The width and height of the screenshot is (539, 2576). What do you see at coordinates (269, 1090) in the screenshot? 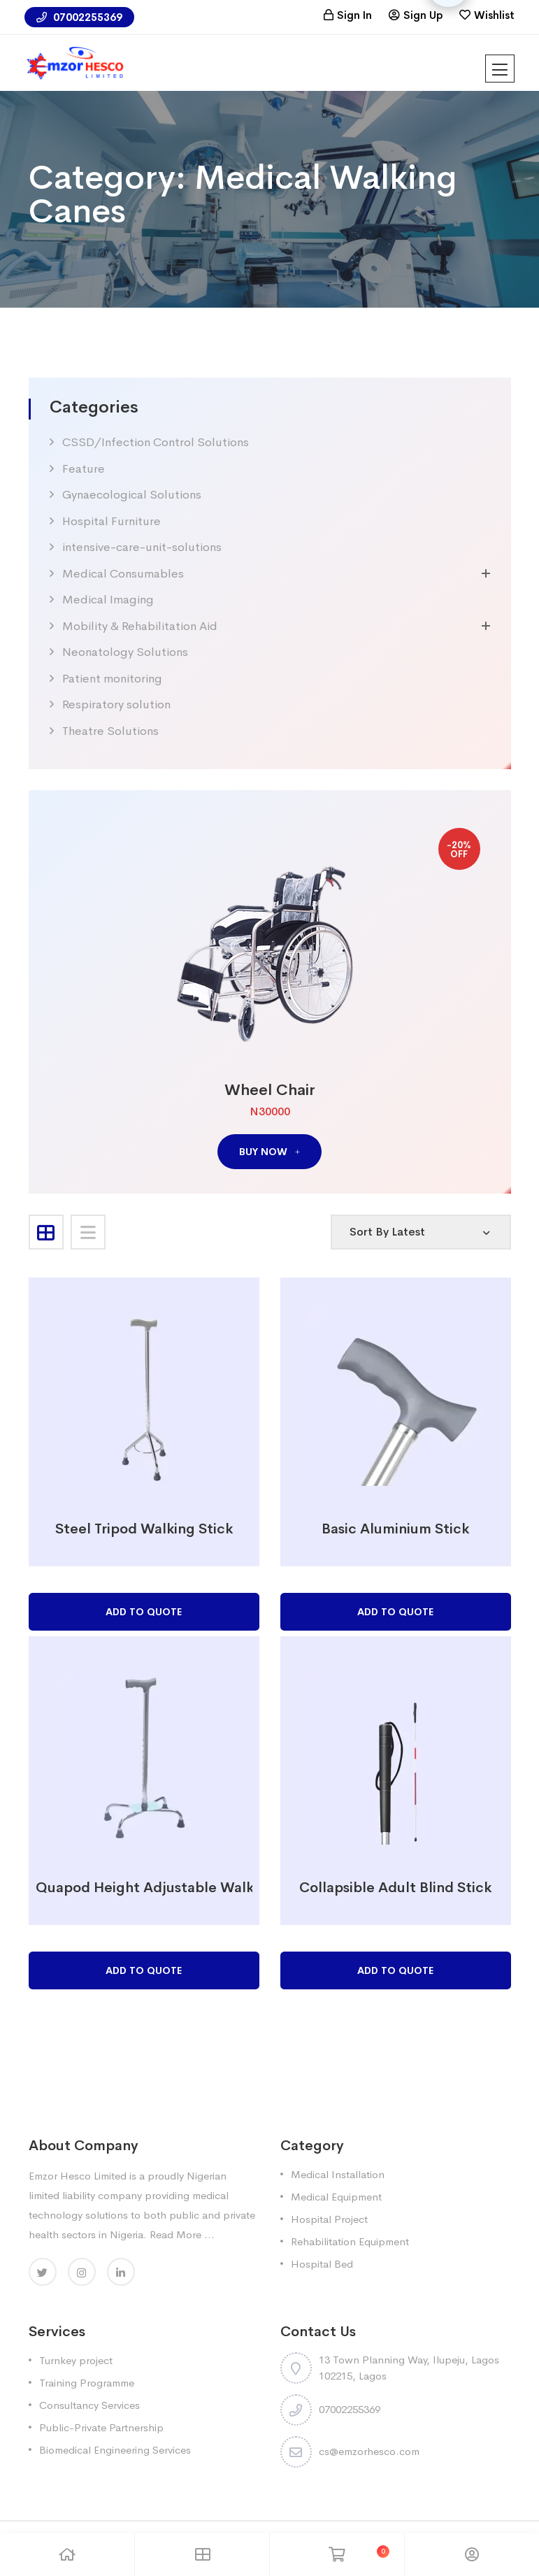
I see `Wheel Chair` at bounding box center [269, 1090].